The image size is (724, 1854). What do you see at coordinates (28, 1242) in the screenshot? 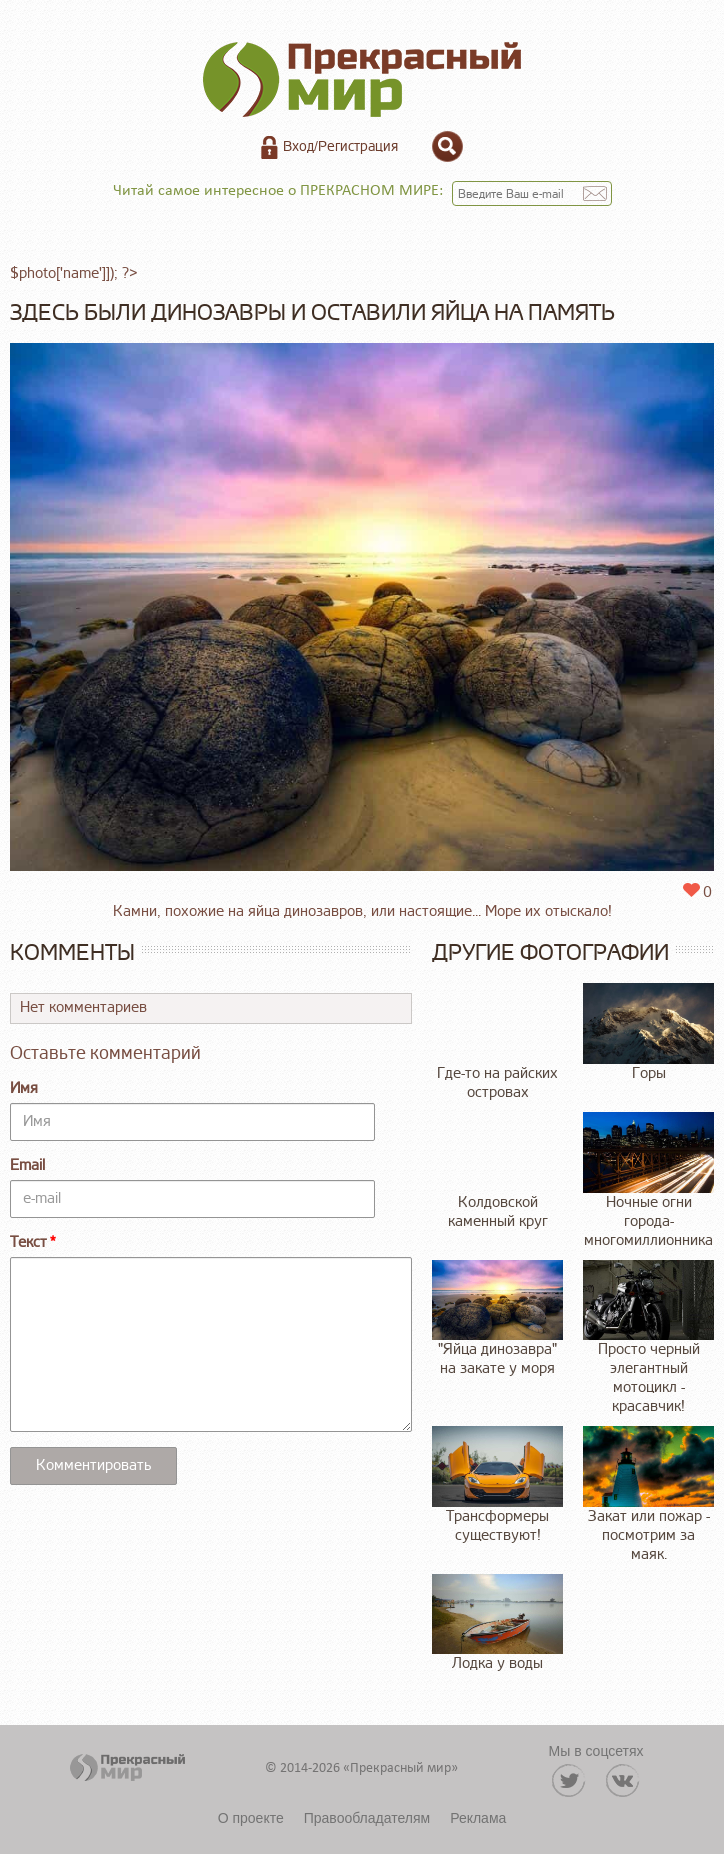
I see `Текст` at bounding box center [28, 1242].